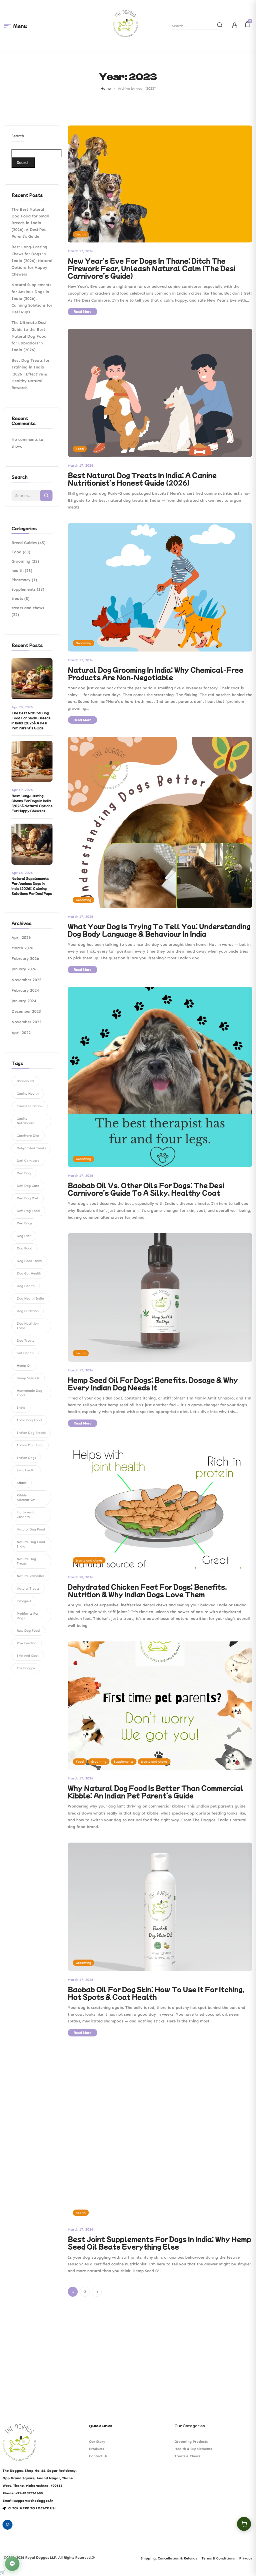 The width and height of the screenshot is (256, 2576). I want to click on natural dog treats [natural dog treats (4 items)], so click(26, 1561).